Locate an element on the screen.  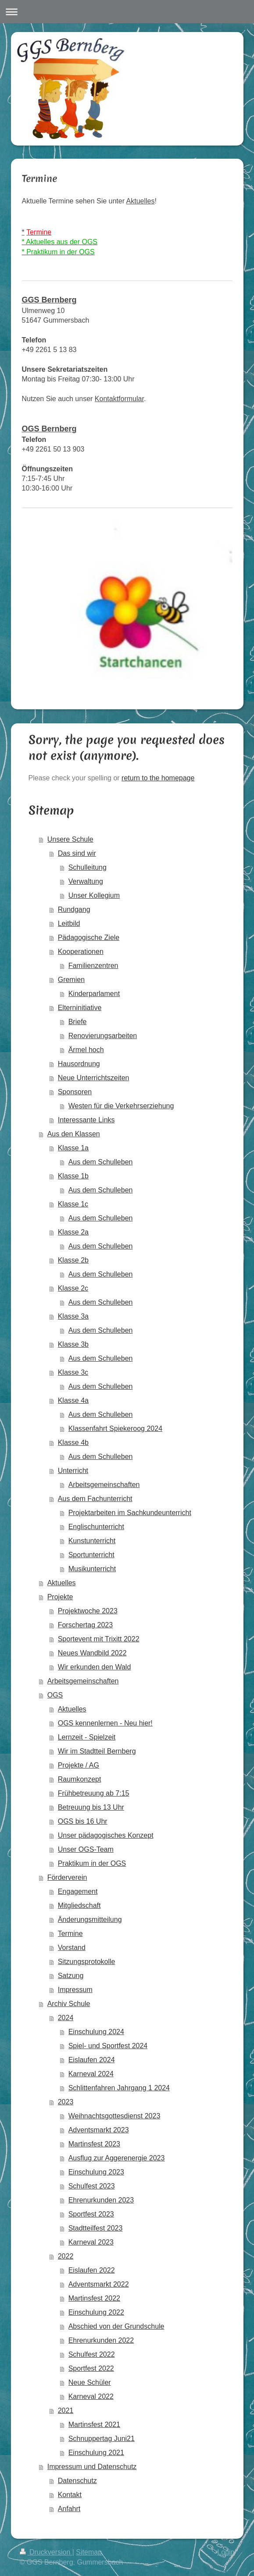
Martinsfest 2023 is located at coordinates (94, 2144).